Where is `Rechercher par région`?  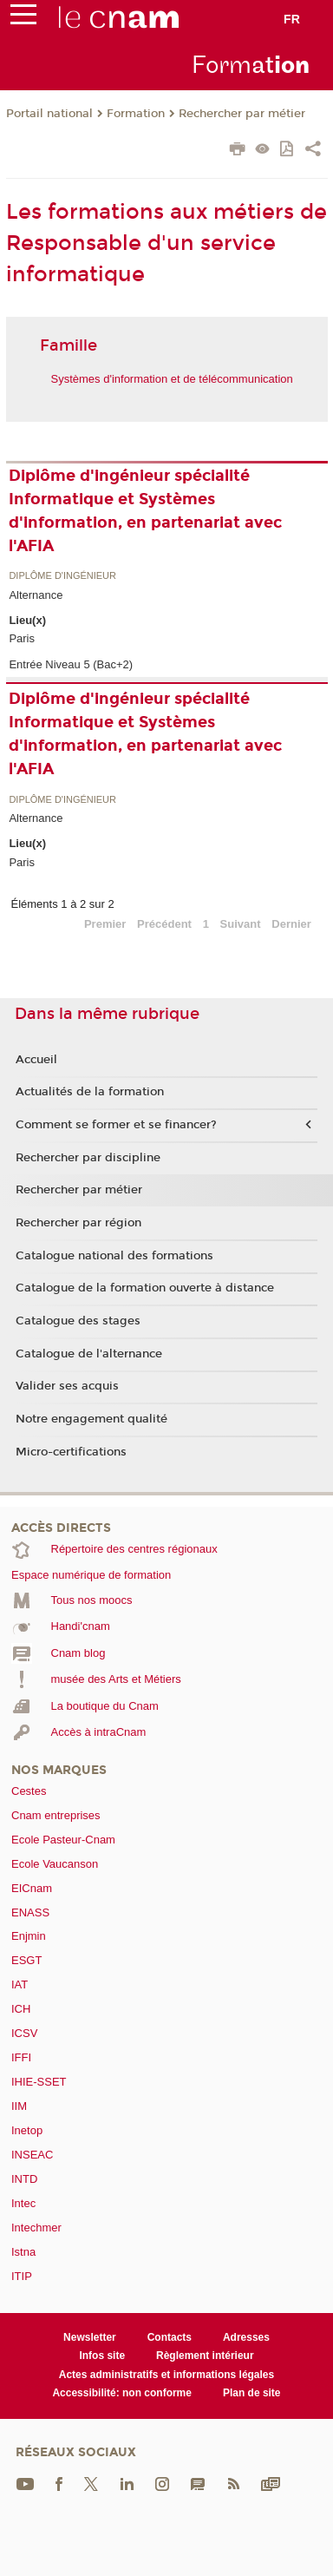
Rechercher par région is located at coordinates (78, 1223).